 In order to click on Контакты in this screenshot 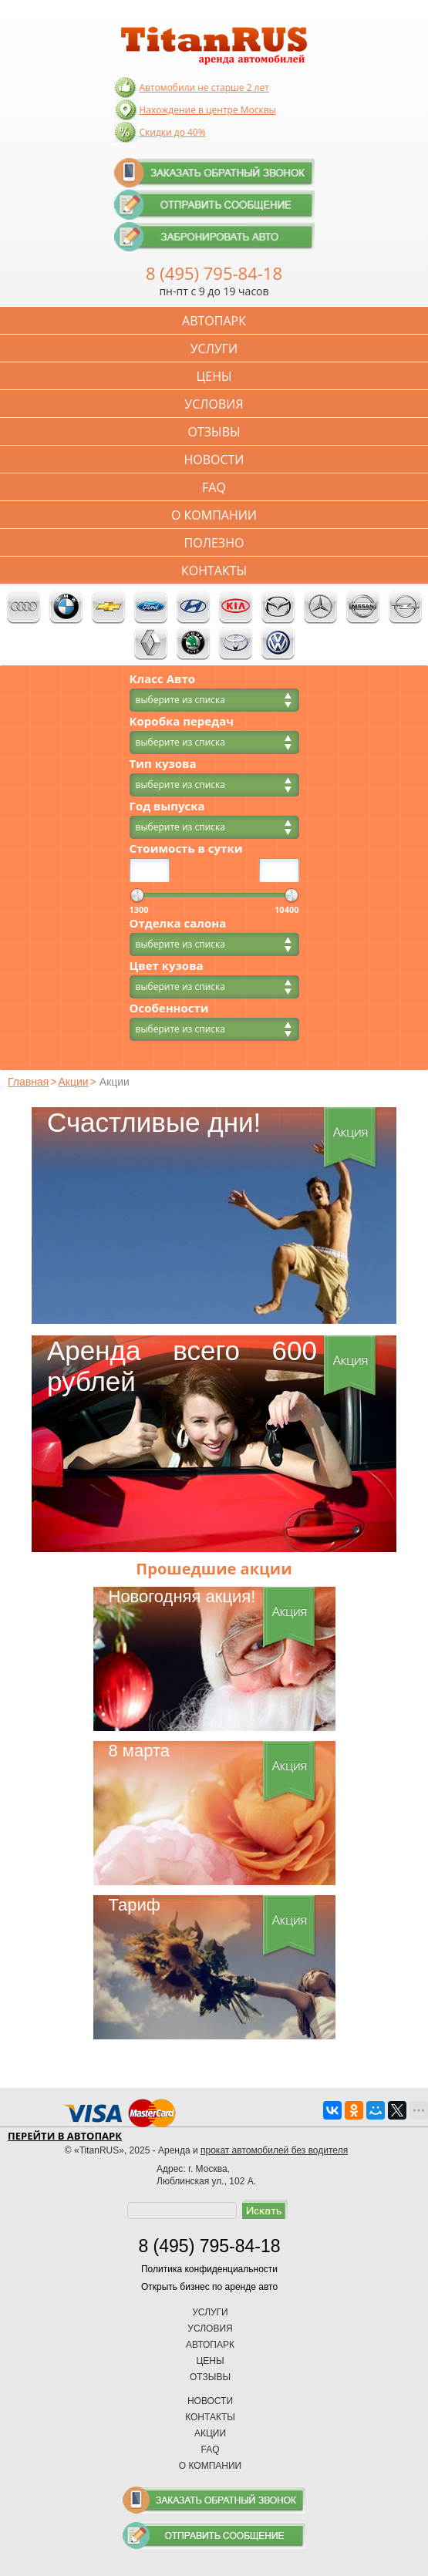, I will do `click(214, 570)`.